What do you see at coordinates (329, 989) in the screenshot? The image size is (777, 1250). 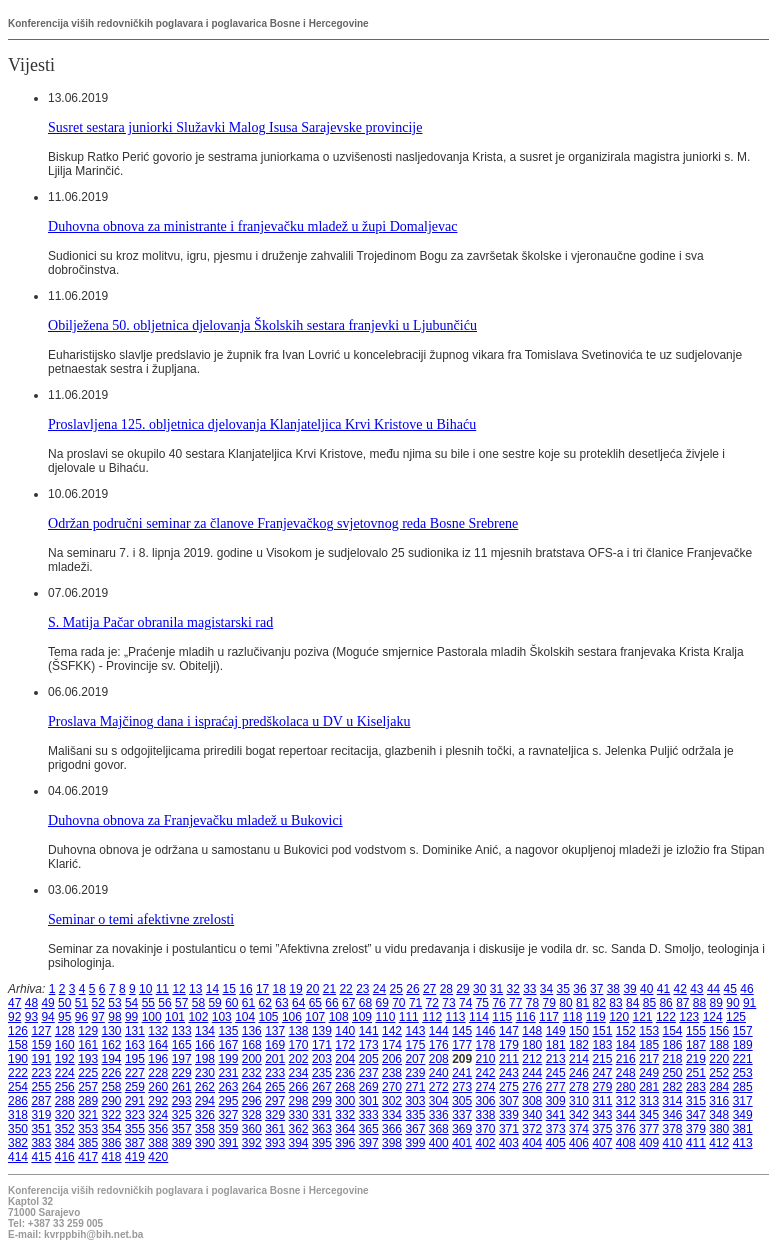 I see `21` at bounding box center [329, 989].